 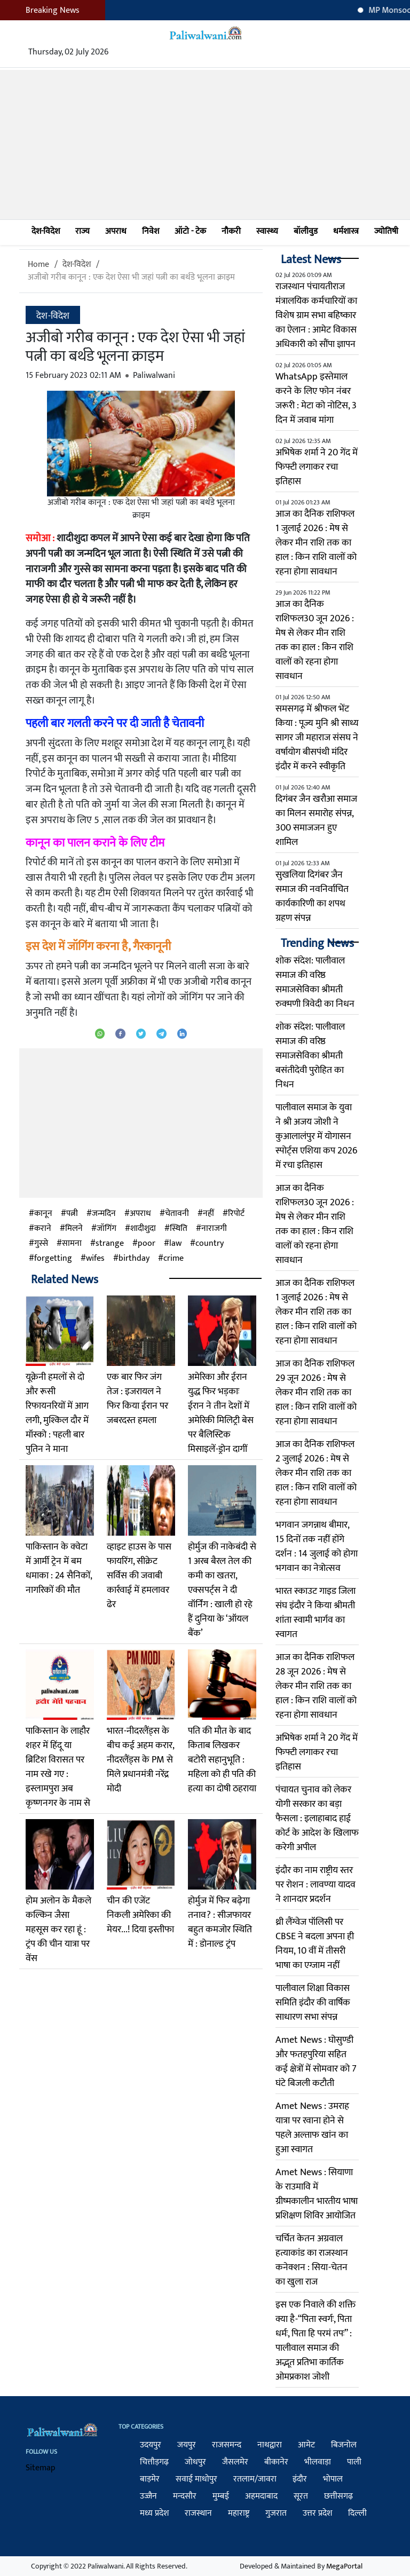 I want to click on MegaPortal, so click(x=344, y=2566).